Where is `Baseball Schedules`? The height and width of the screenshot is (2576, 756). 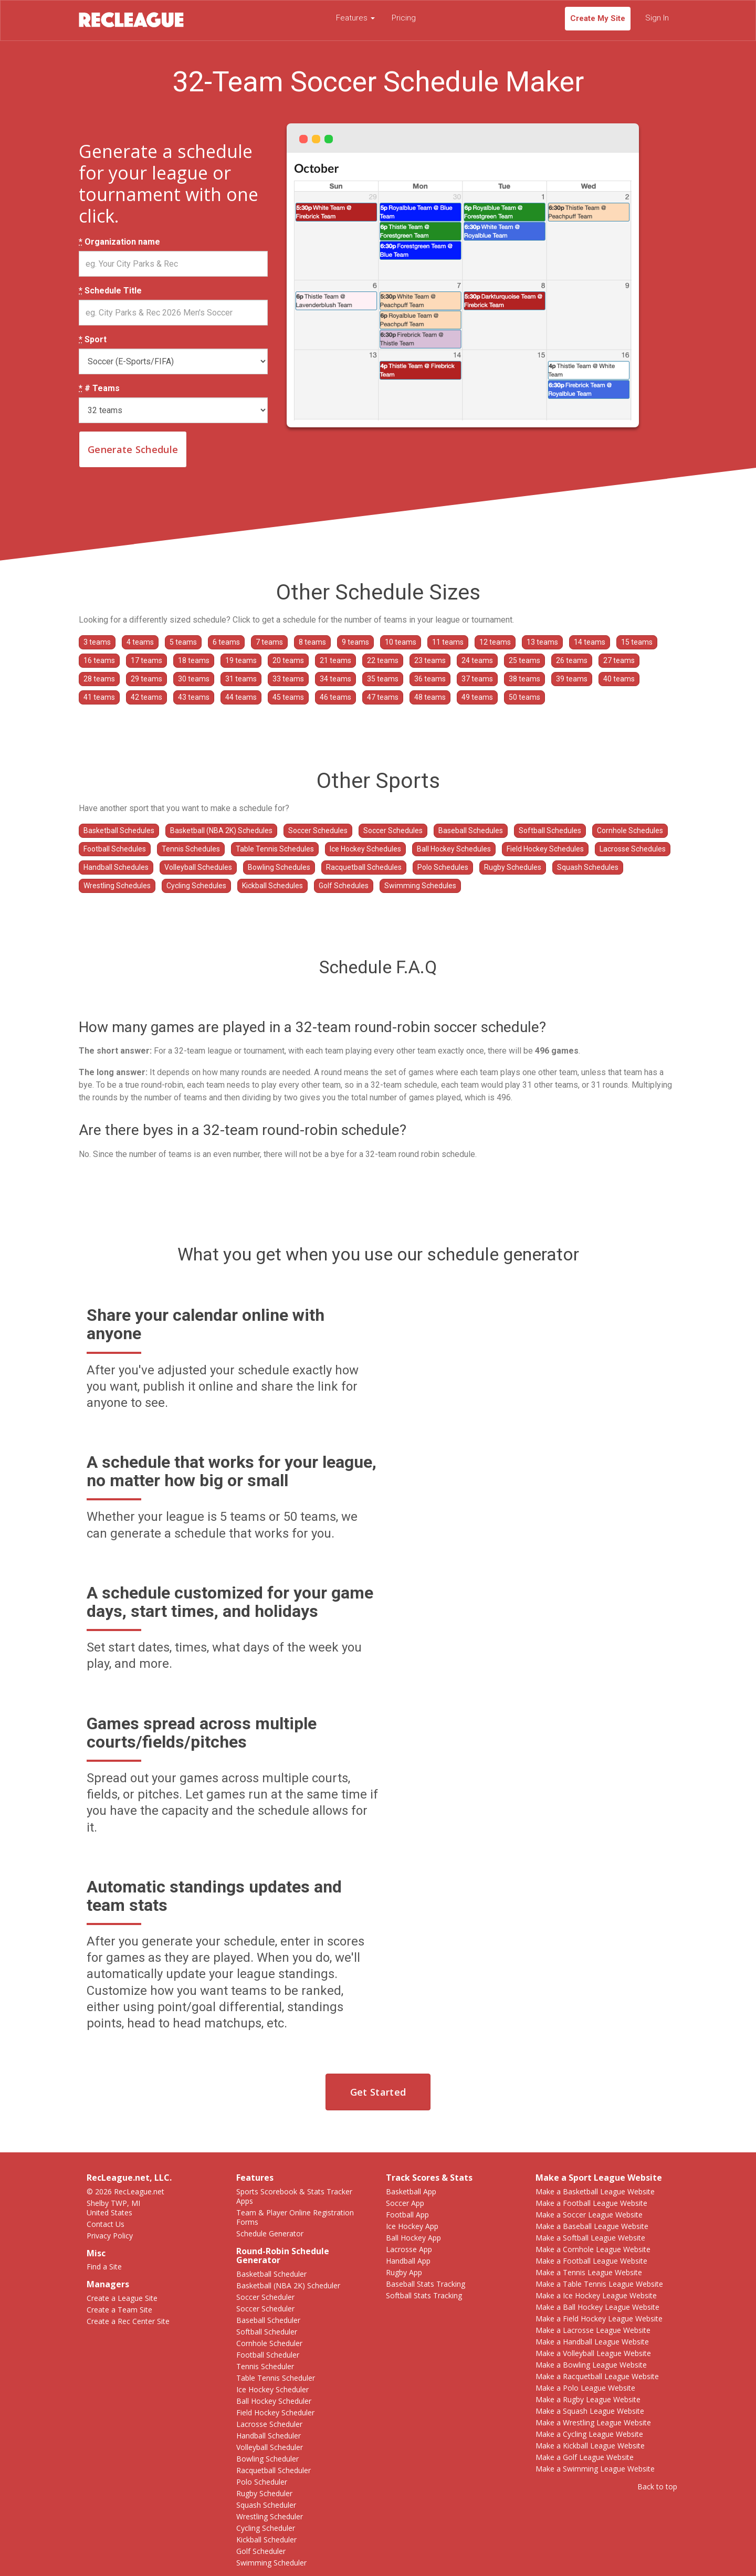 Baseball Schedules is located at coordinates (470, 830).